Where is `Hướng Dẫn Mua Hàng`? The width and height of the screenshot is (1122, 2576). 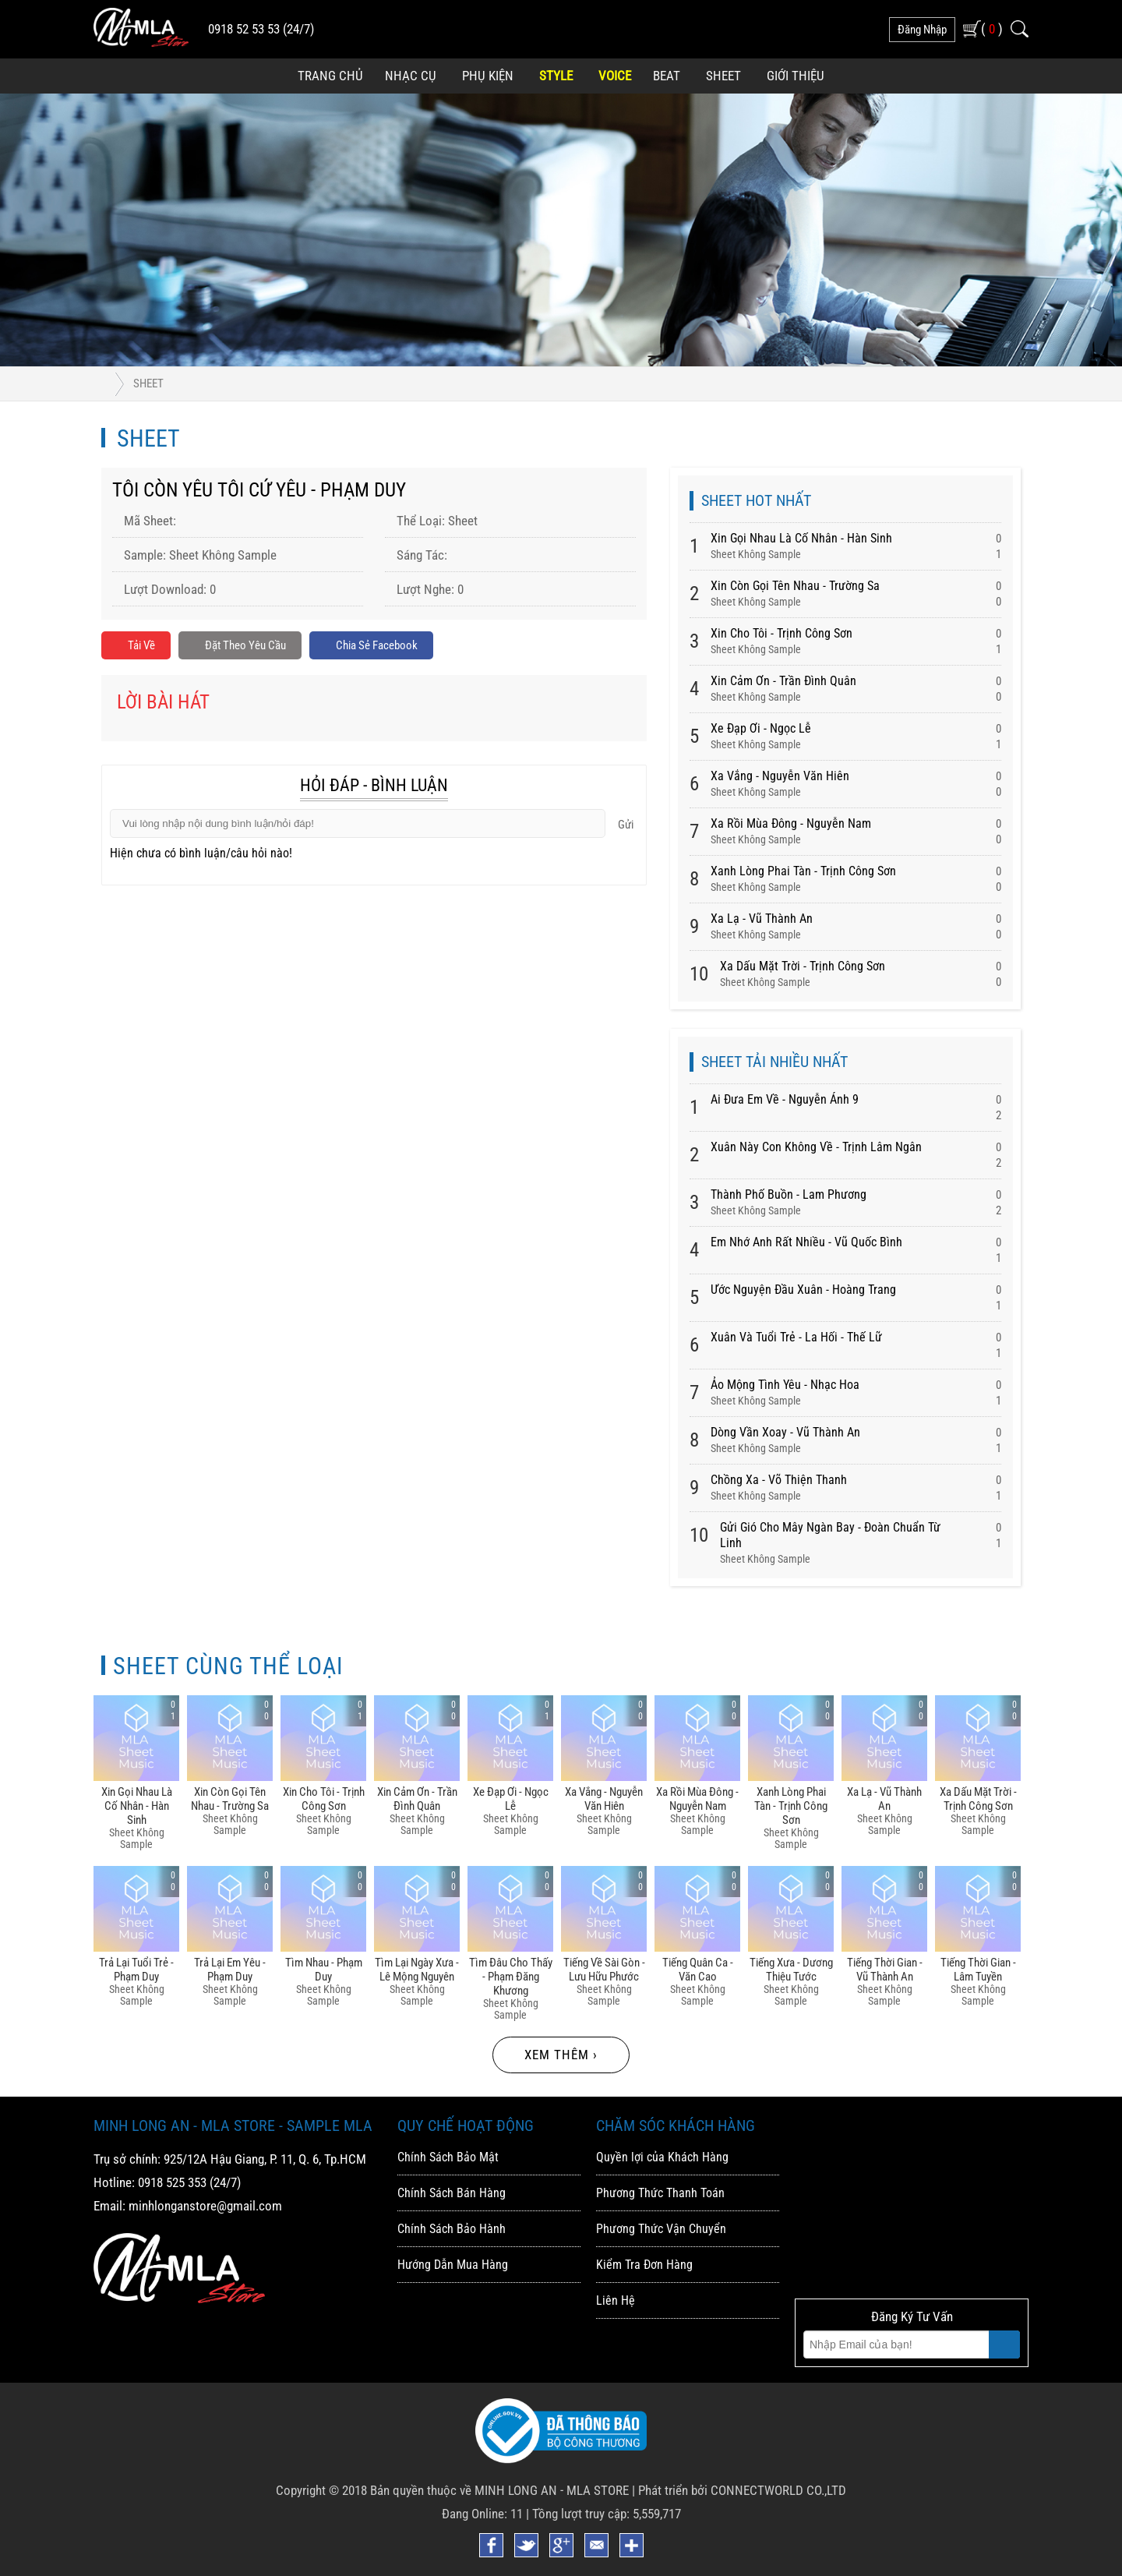 Hướng Dẫn Mua Hàng is located at coordinates (452, 2264).